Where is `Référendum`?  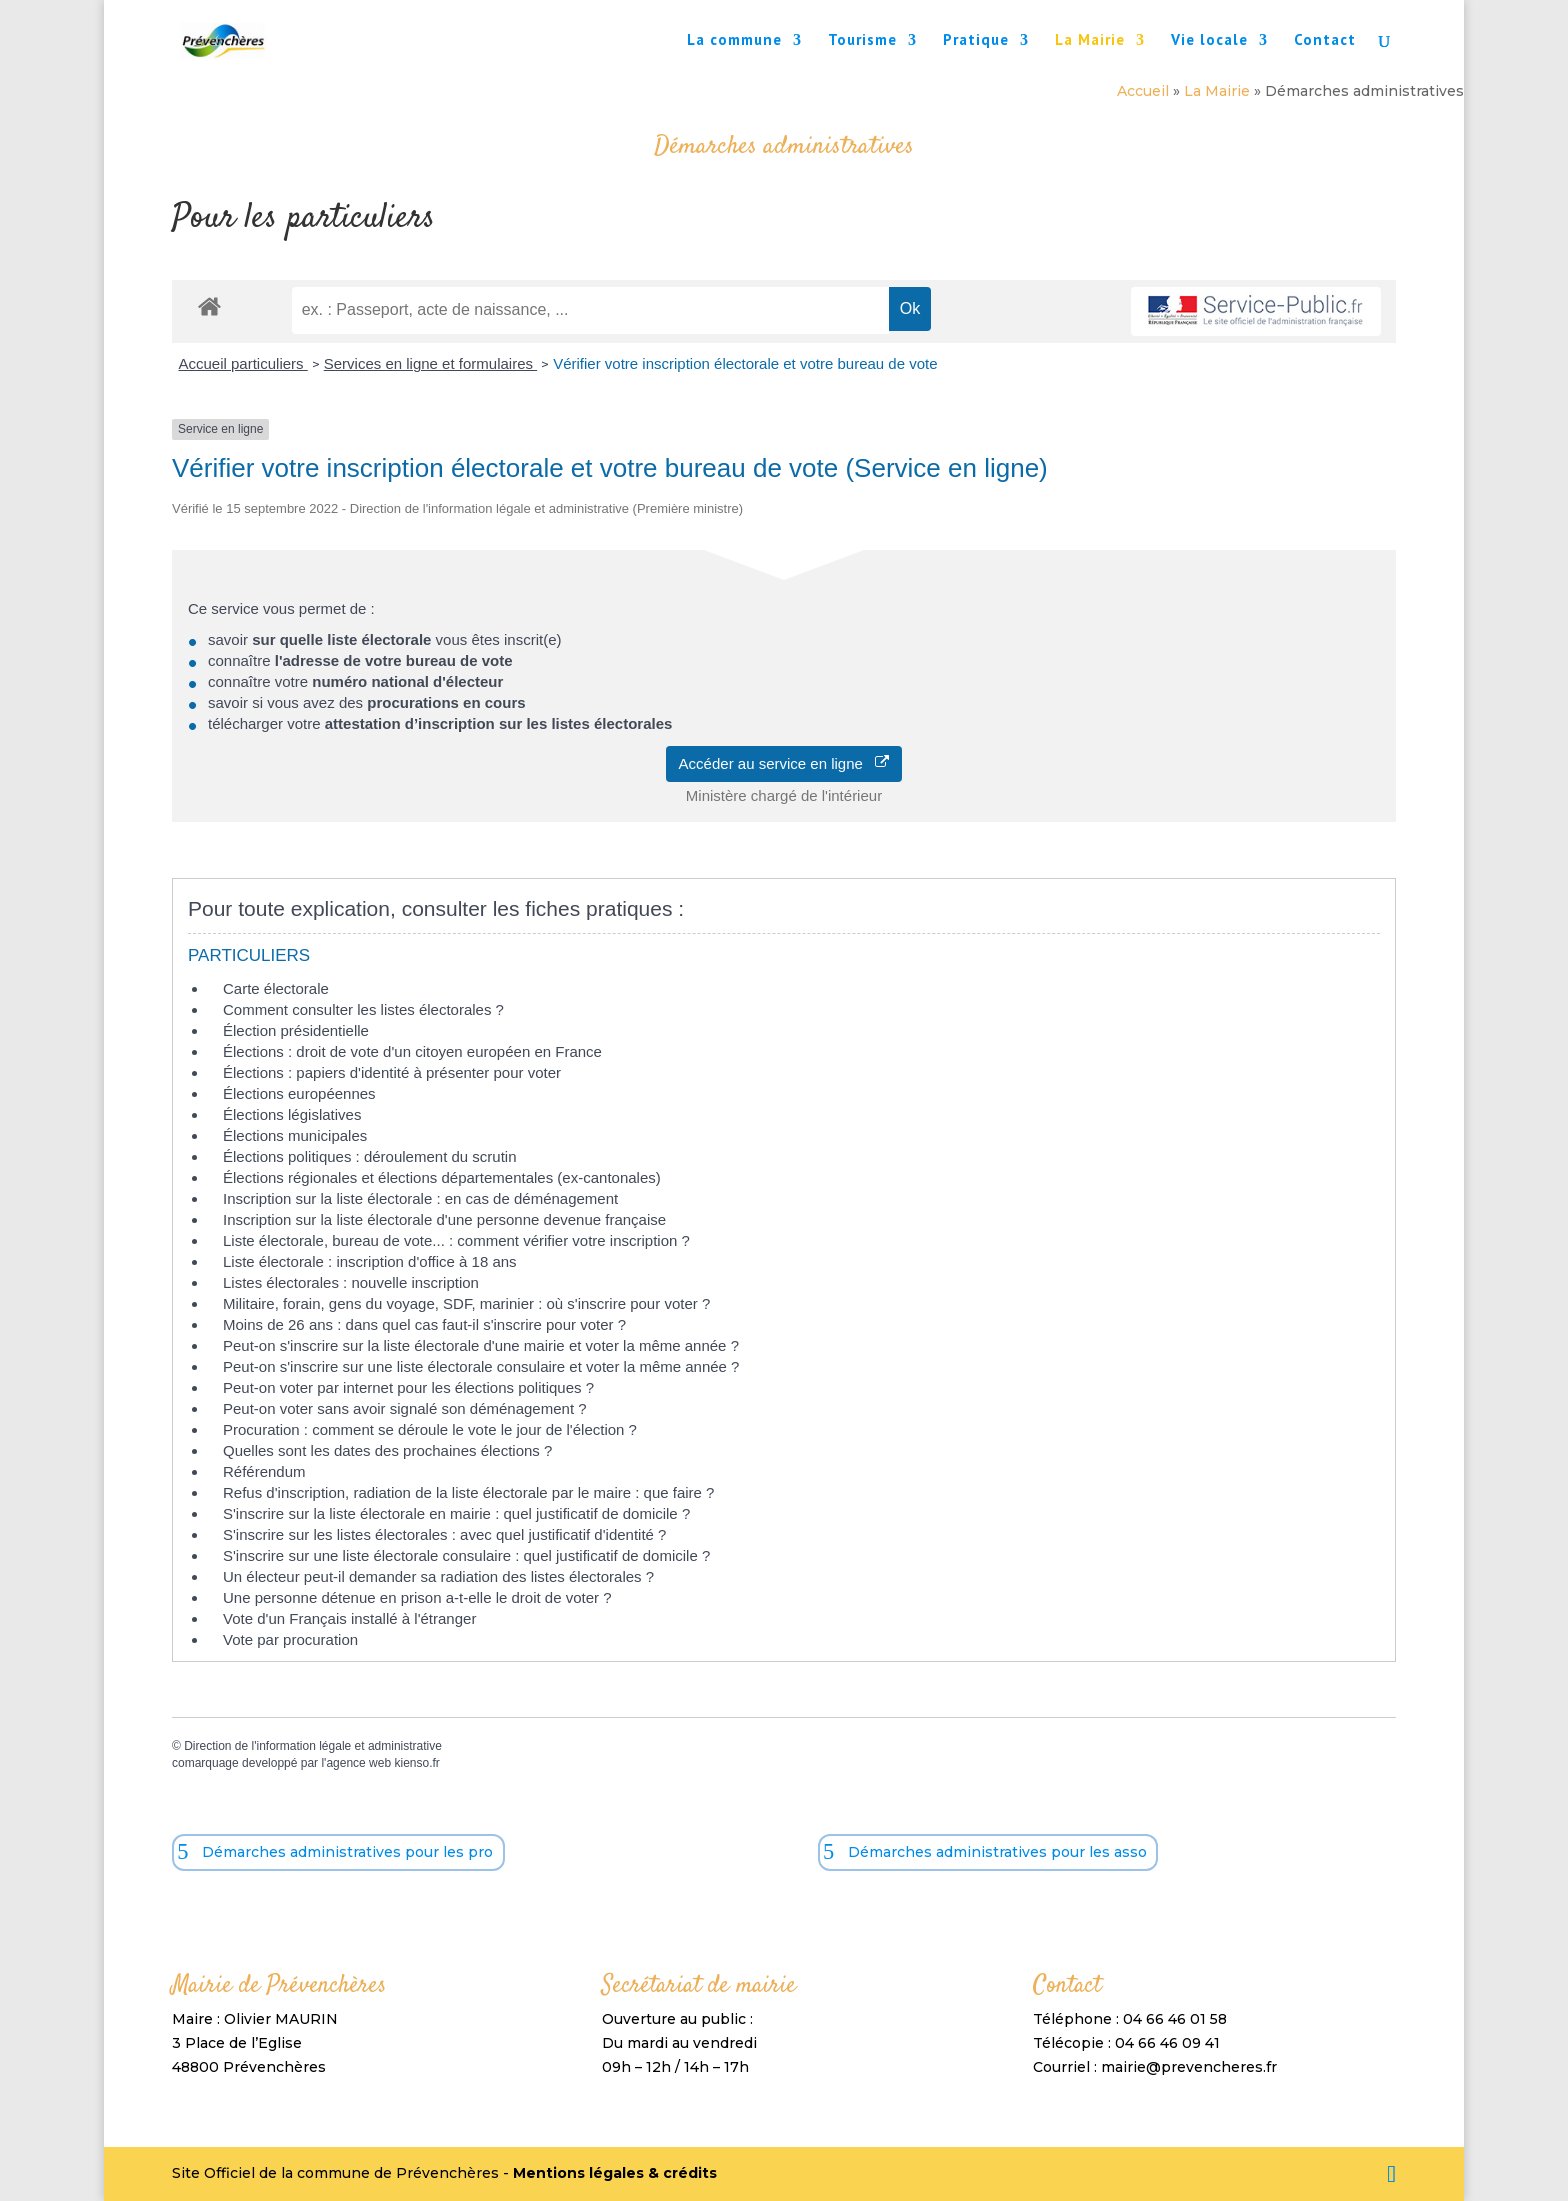 Référendum is located at coordinates (264, 1471).